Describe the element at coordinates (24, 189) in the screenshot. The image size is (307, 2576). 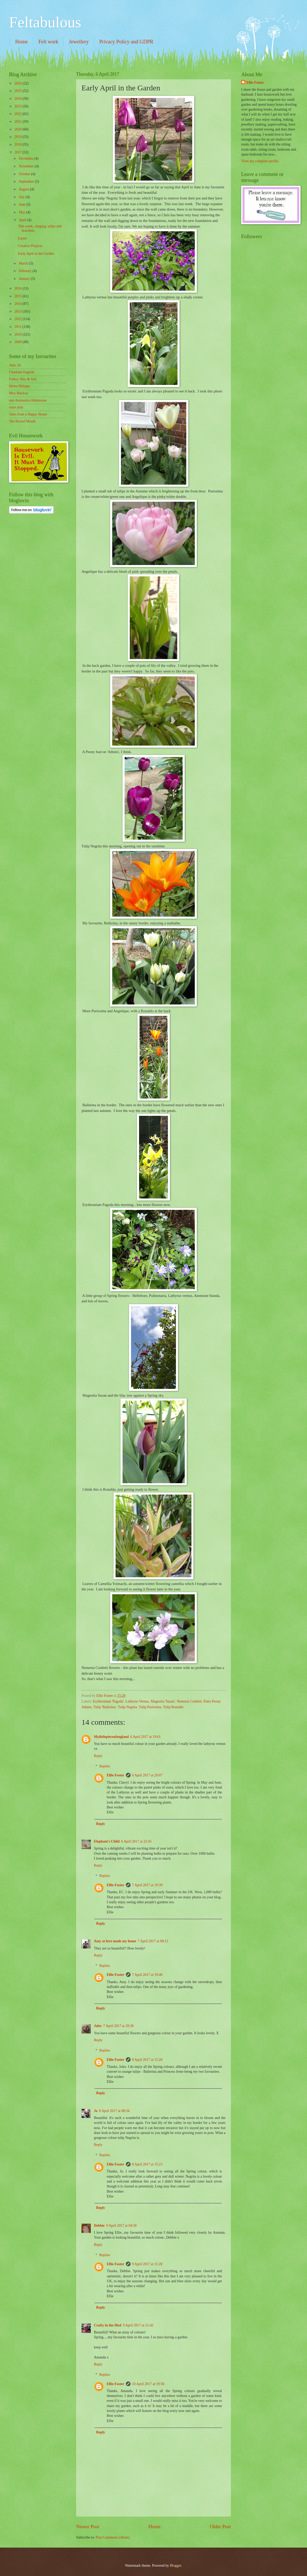
I see `August` at that location.